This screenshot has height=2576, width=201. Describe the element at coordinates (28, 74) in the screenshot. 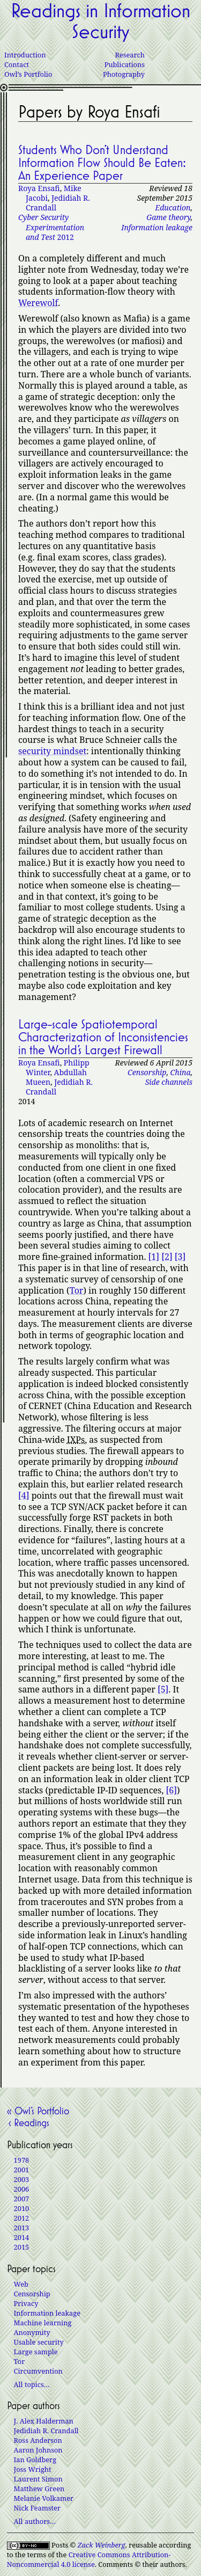

I see `Owl’s Portfolio` at that location.